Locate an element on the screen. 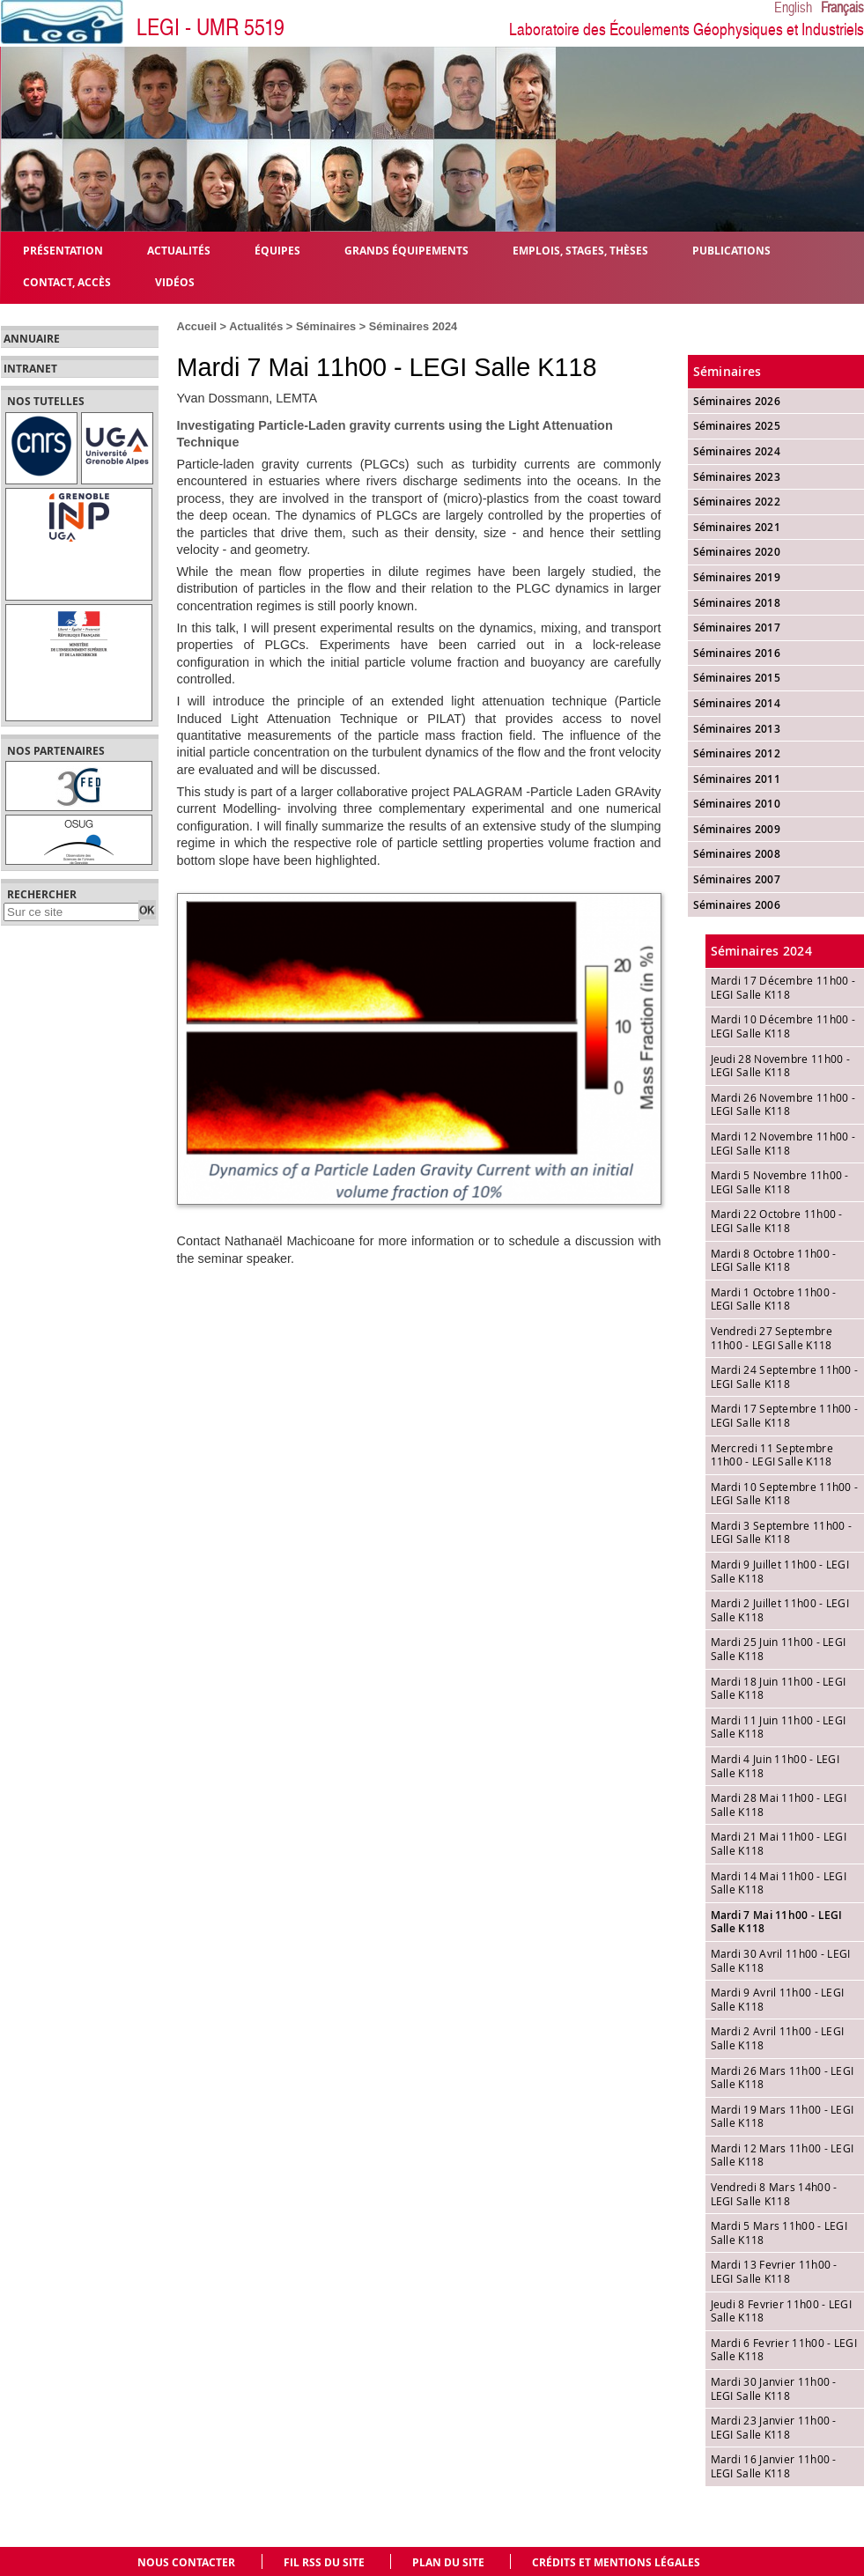 Image resolution: width=864 pixels, height=2576 pixels. Mardi 6 Fevrier 11h00 - LEGI Salle K118 is located at coordinates (784, 2350).